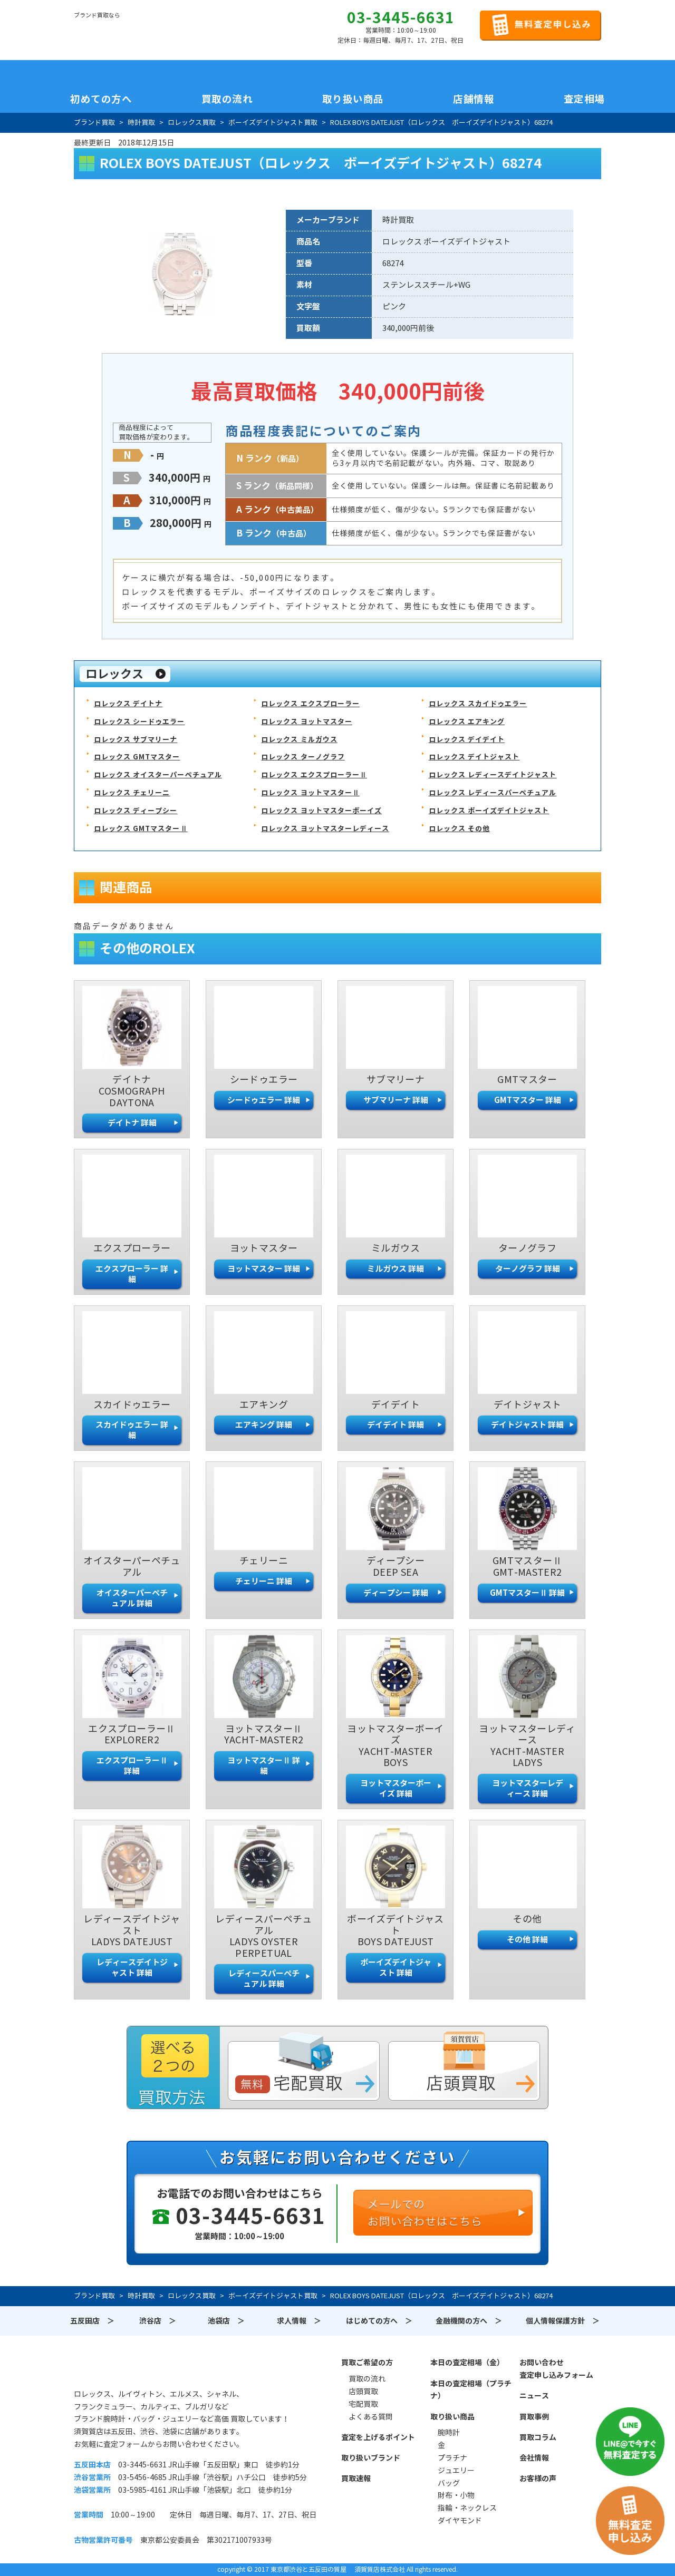 The width and height of the screenshot is (675, 2576). What do you see at coordinates (379, 2321) in the screenshot?
I see `はじめての方へ ＞` at bounding box center [379, 2321].